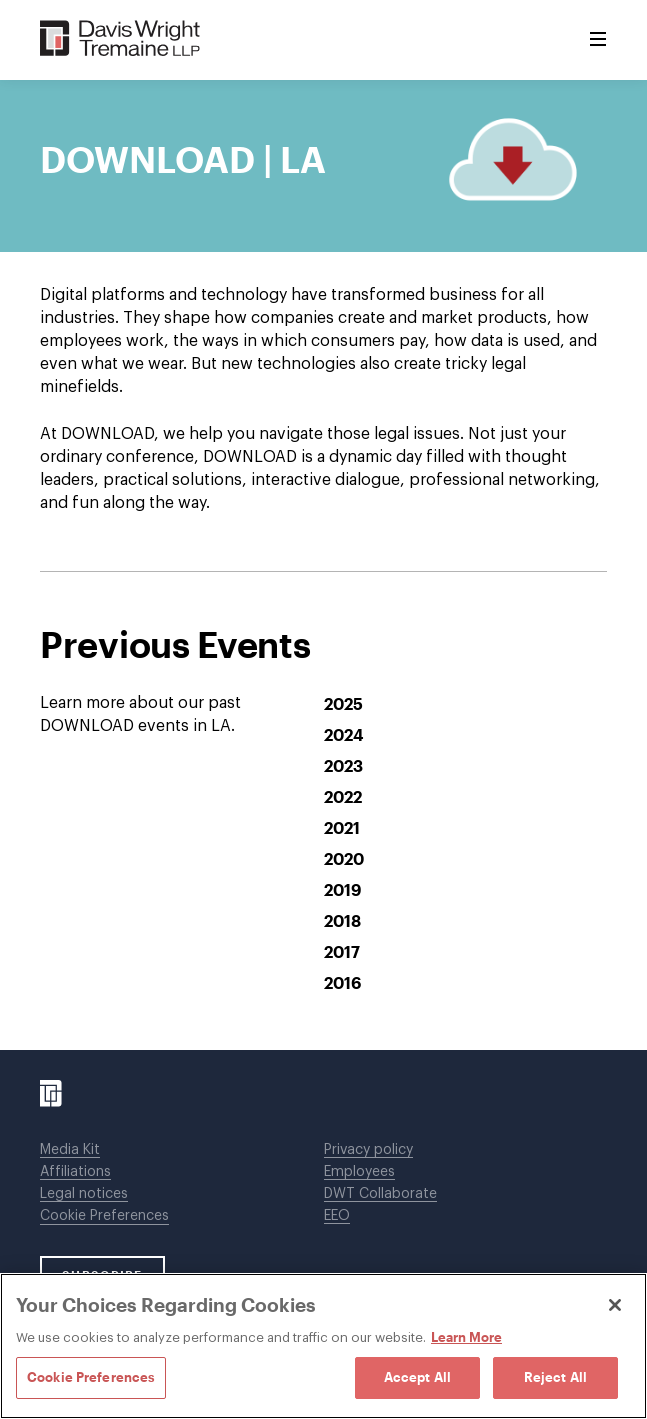 Image resolution: width=647 pixels, height=1419 pixels. I want to click on Learn More [Learn More, opens in a new tab], so click(466, 1337).